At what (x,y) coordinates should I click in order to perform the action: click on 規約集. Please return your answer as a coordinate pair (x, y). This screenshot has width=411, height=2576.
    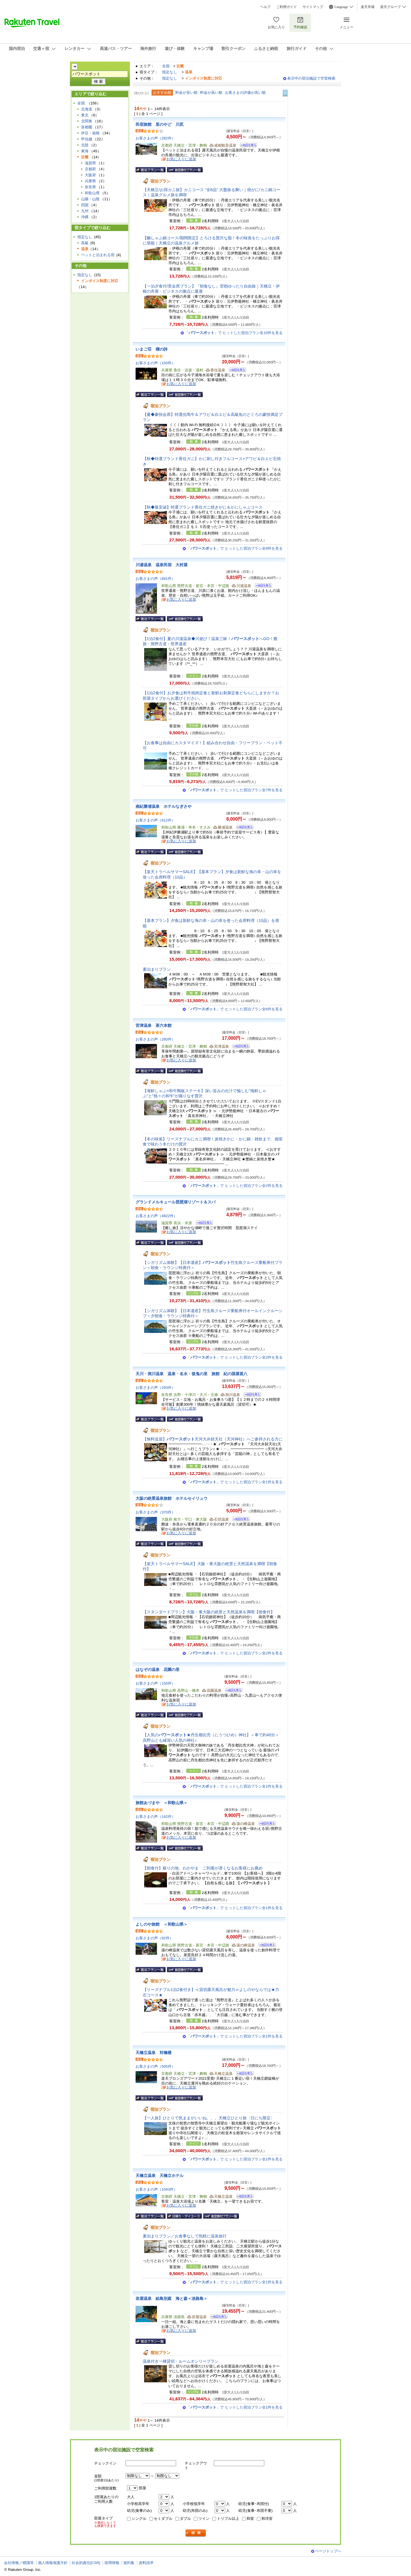
    Looking at the image, I should click on (128, 2563).